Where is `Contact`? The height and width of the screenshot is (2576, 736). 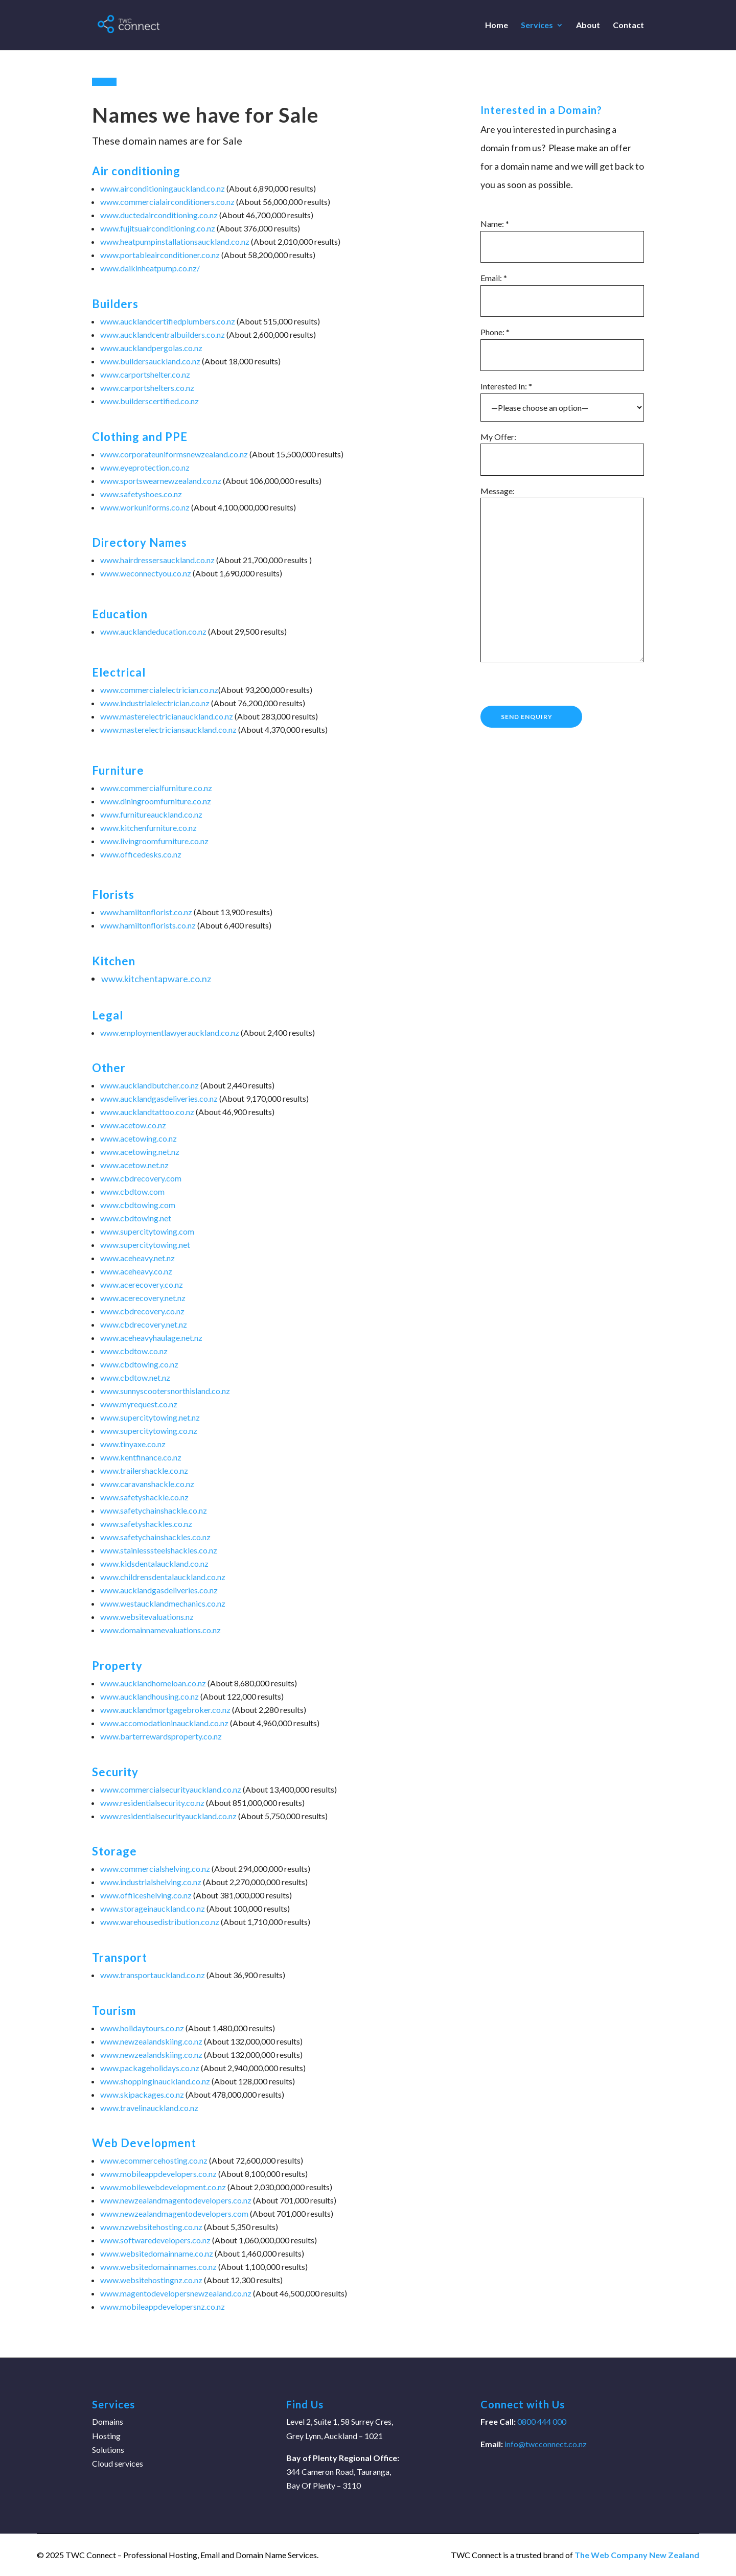
Contact is located at coordinates (628, 25).